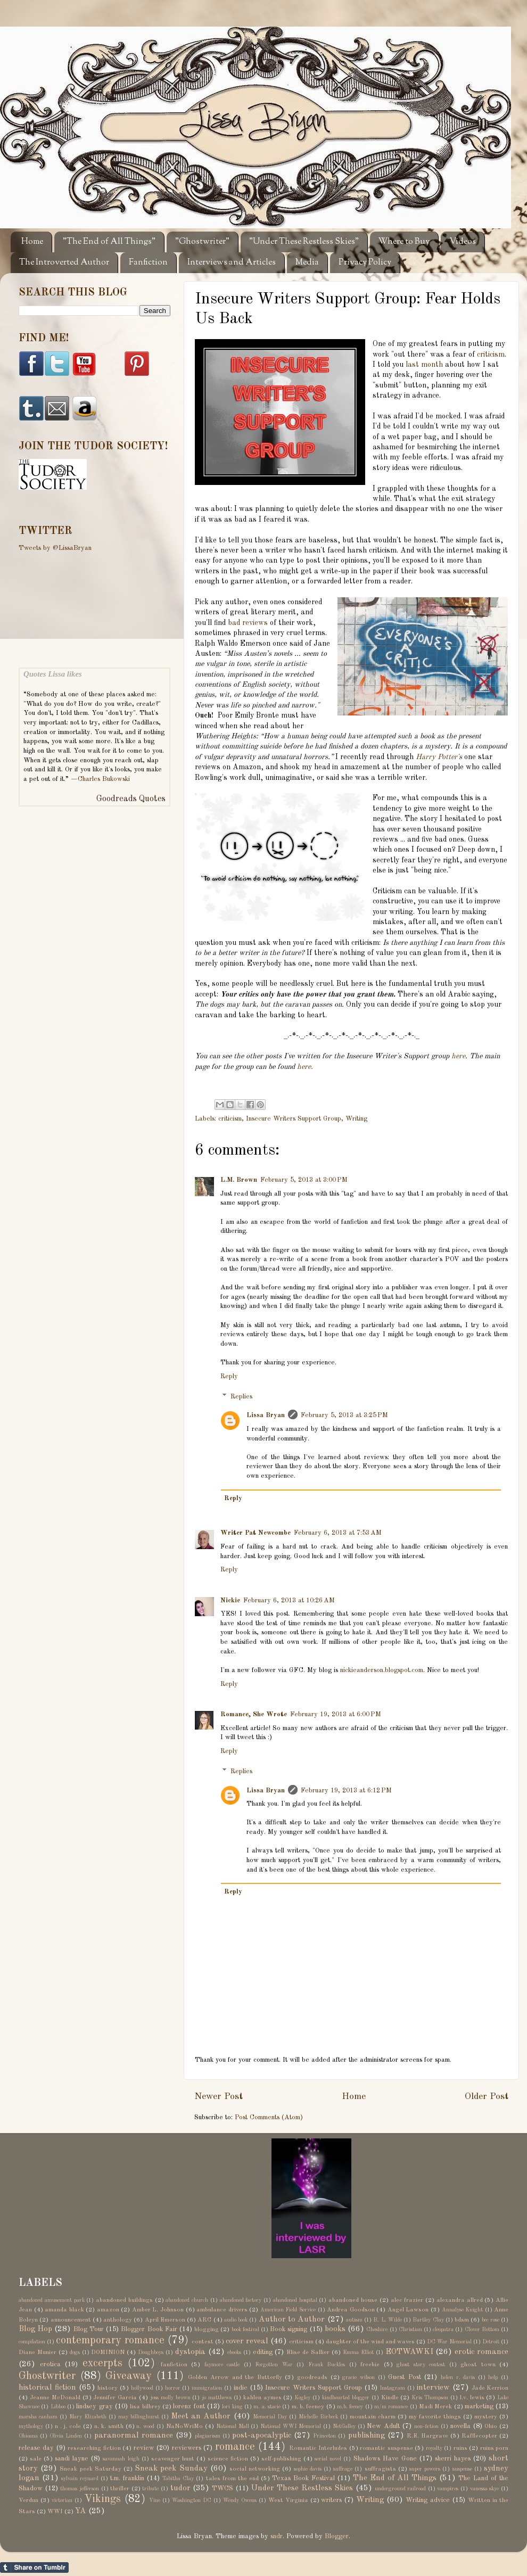 Image resolution: width=527 pixels, height=2576 pixels. Describe the element at coordinates (102, 2499) in the screenshot. I see `Vikings` at that location.